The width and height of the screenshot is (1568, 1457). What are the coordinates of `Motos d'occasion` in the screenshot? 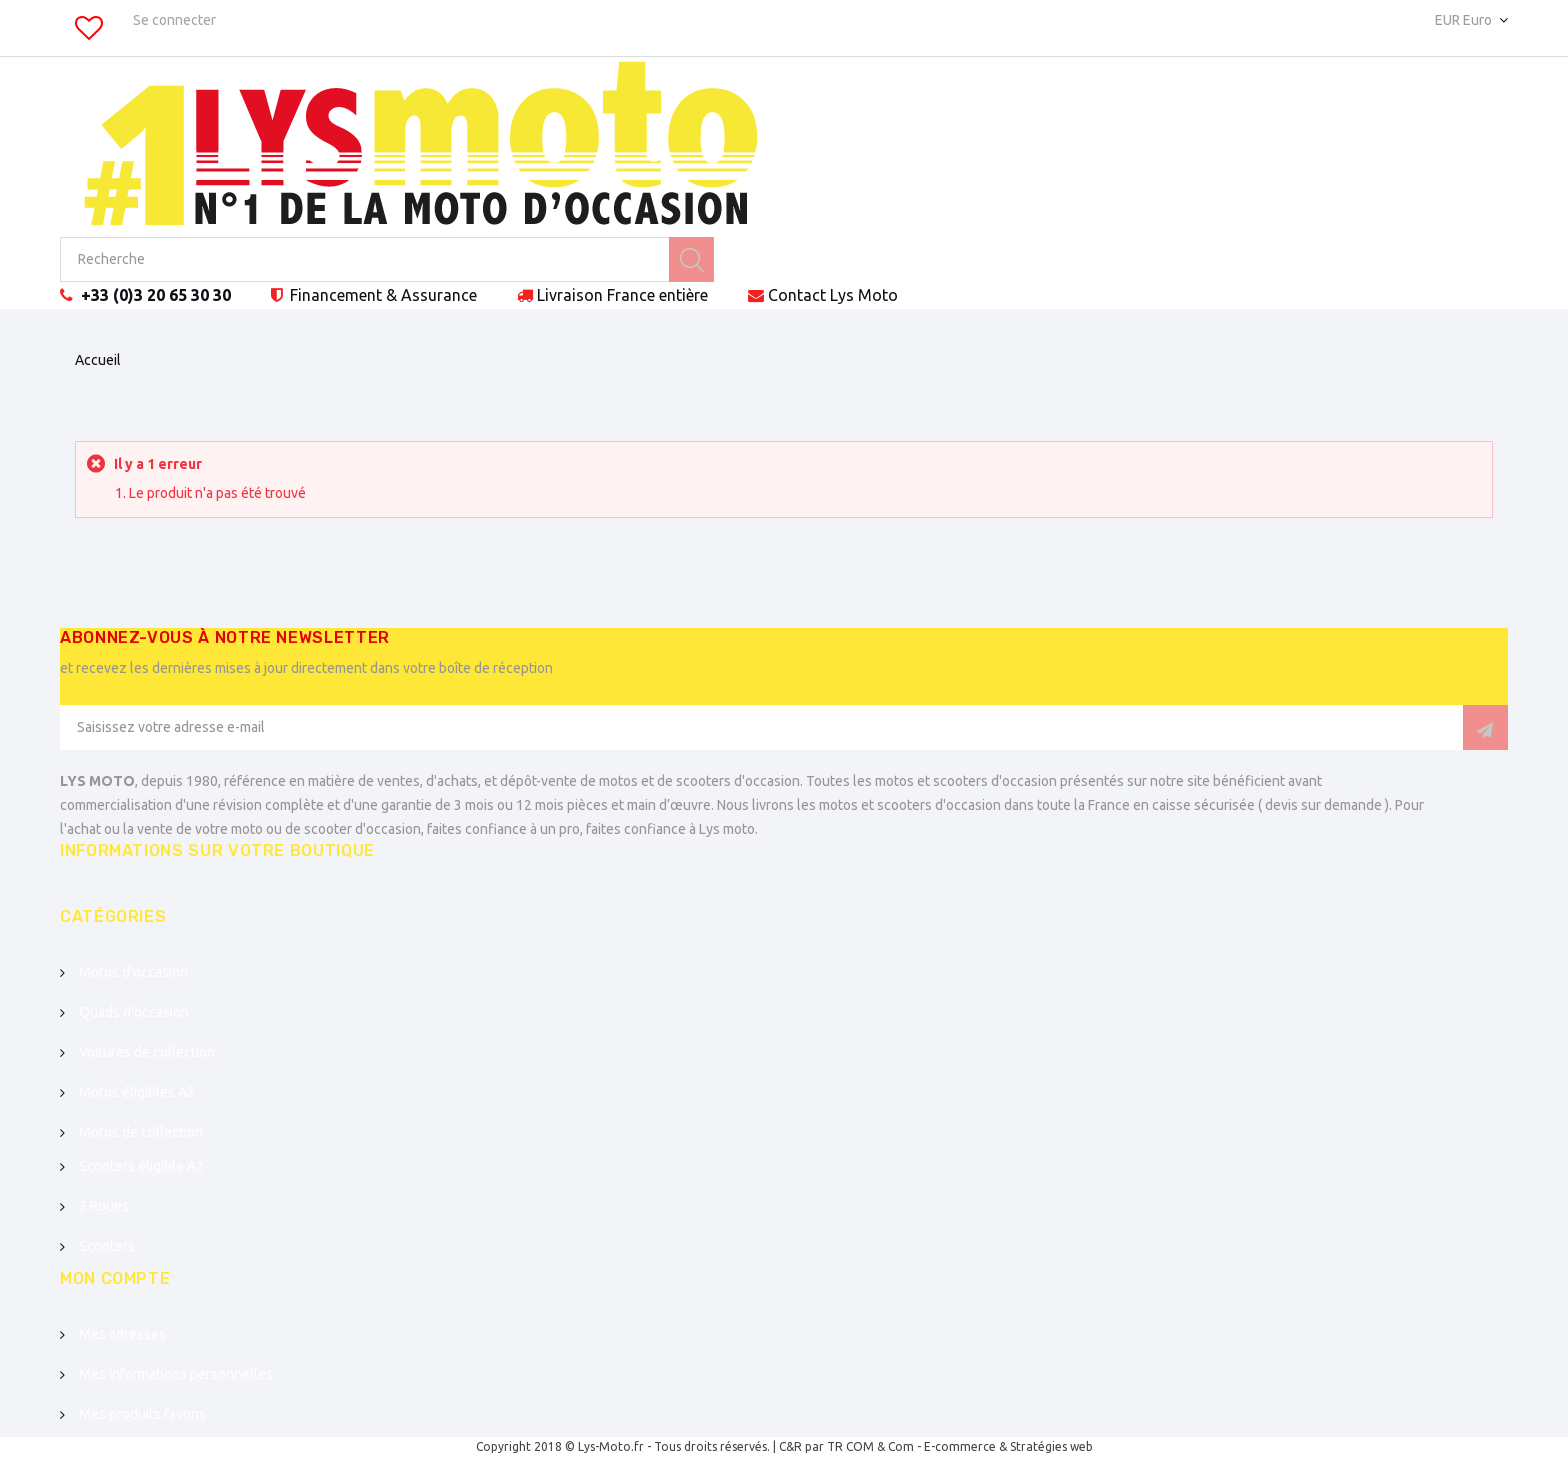 It's located at (133, 972).